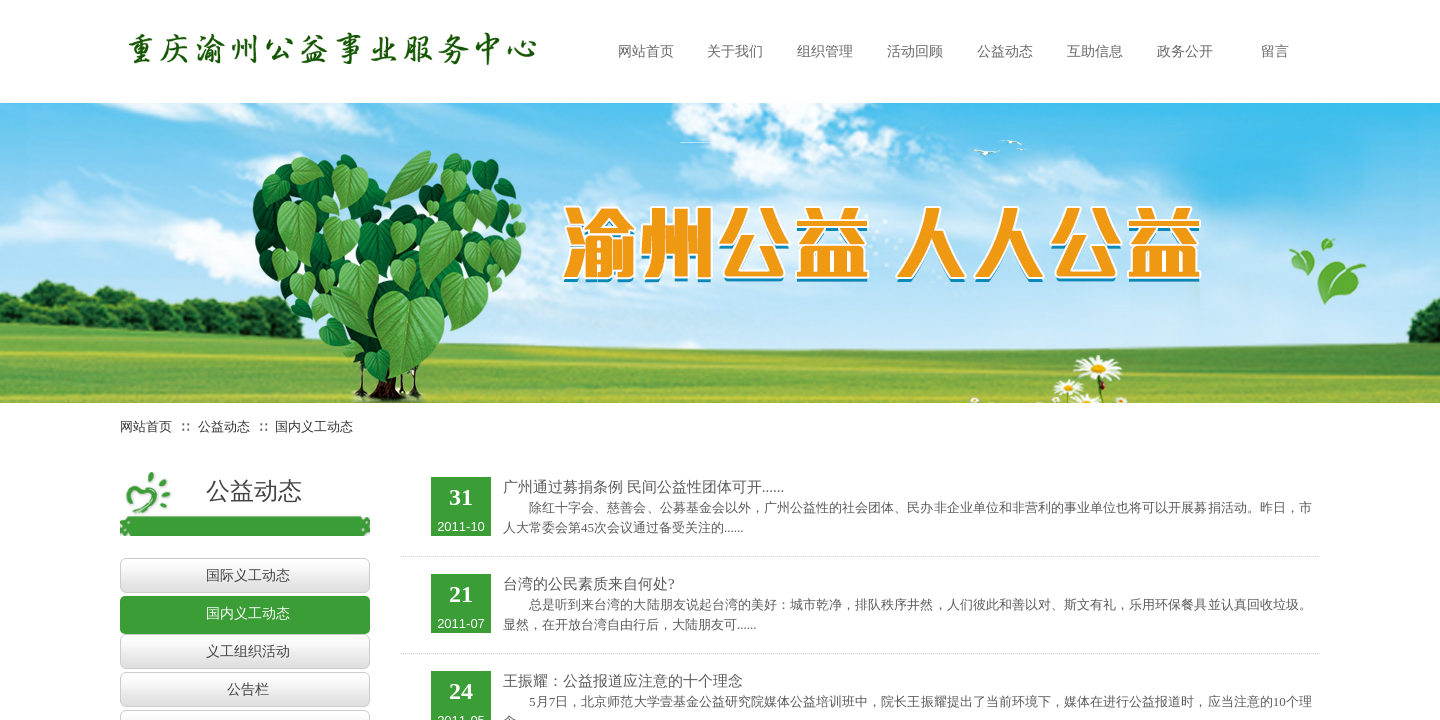 The width and height of the screenshot is (1440, 720). What do you see at coordinates (589, 584) in the screenshot?
I see `台湾的公民素质来自何处?` at bounding box center [589, 584].